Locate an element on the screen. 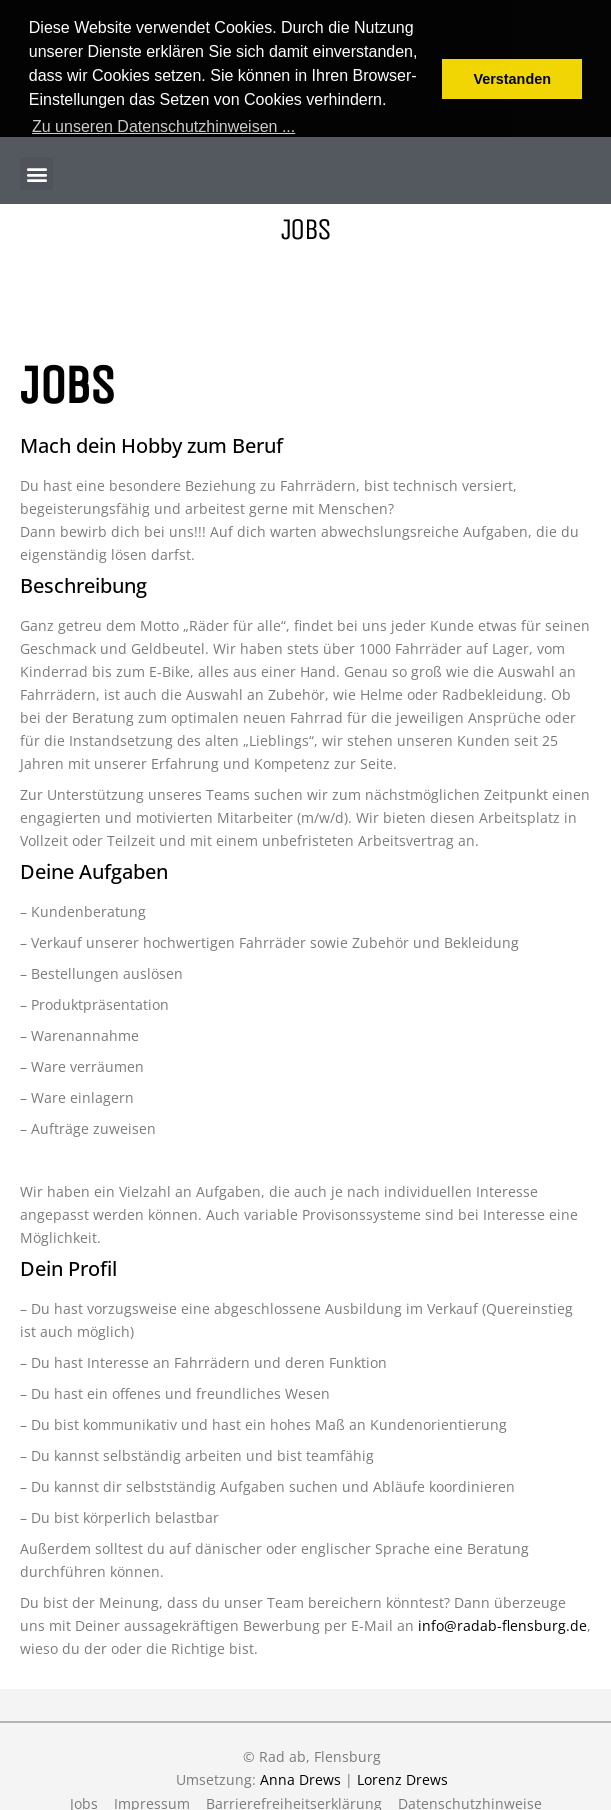 Image resolution: width=611 pixels, height=1810 pixels. [button] is located at coordinates (36, 170).